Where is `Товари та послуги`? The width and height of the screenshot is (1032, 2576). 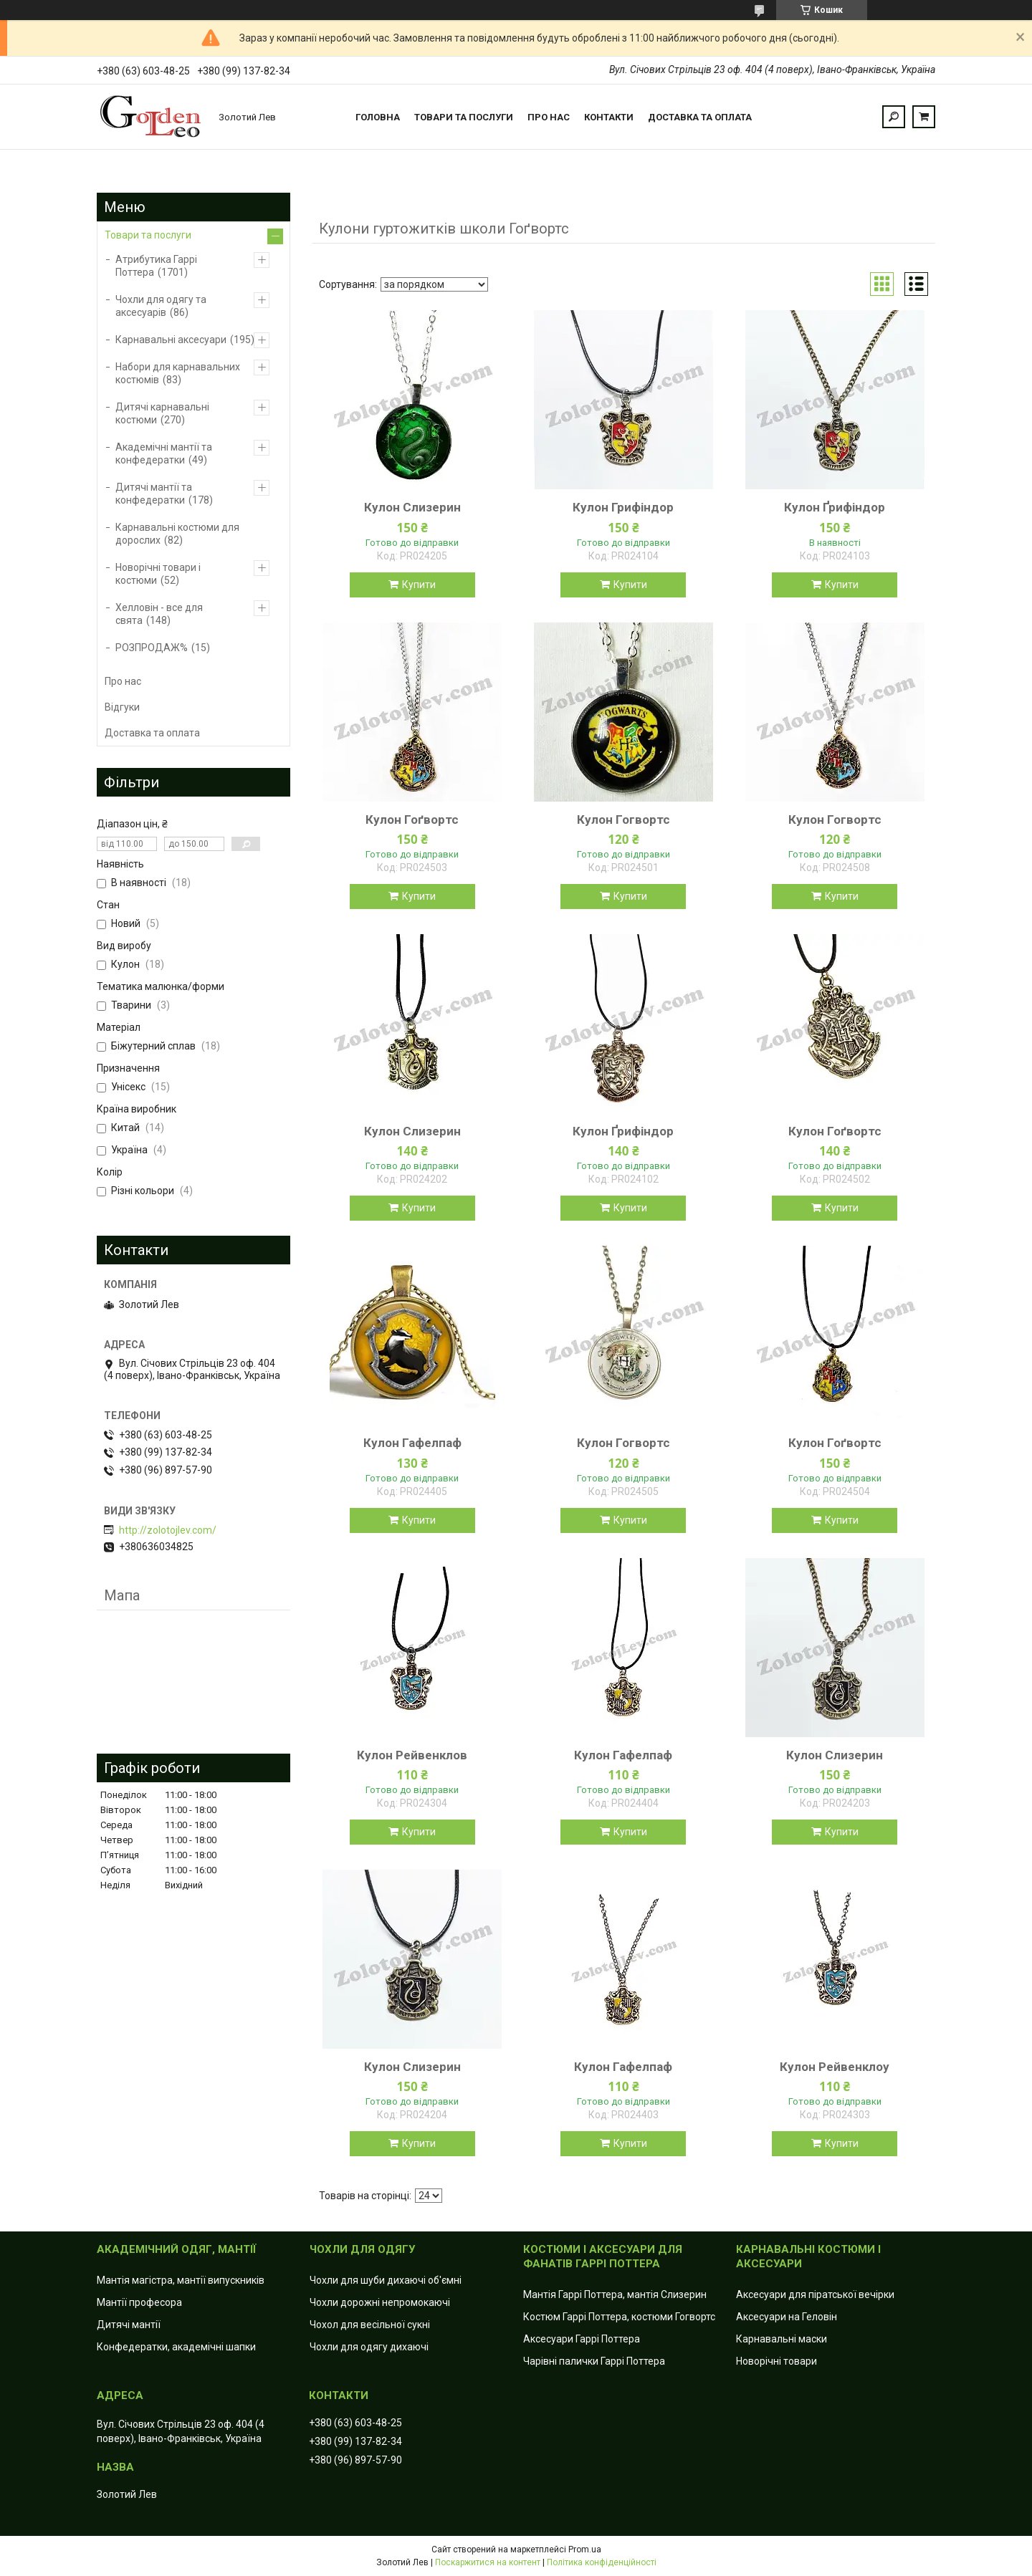 Товари та послуги is located at coordinates (463, 117).